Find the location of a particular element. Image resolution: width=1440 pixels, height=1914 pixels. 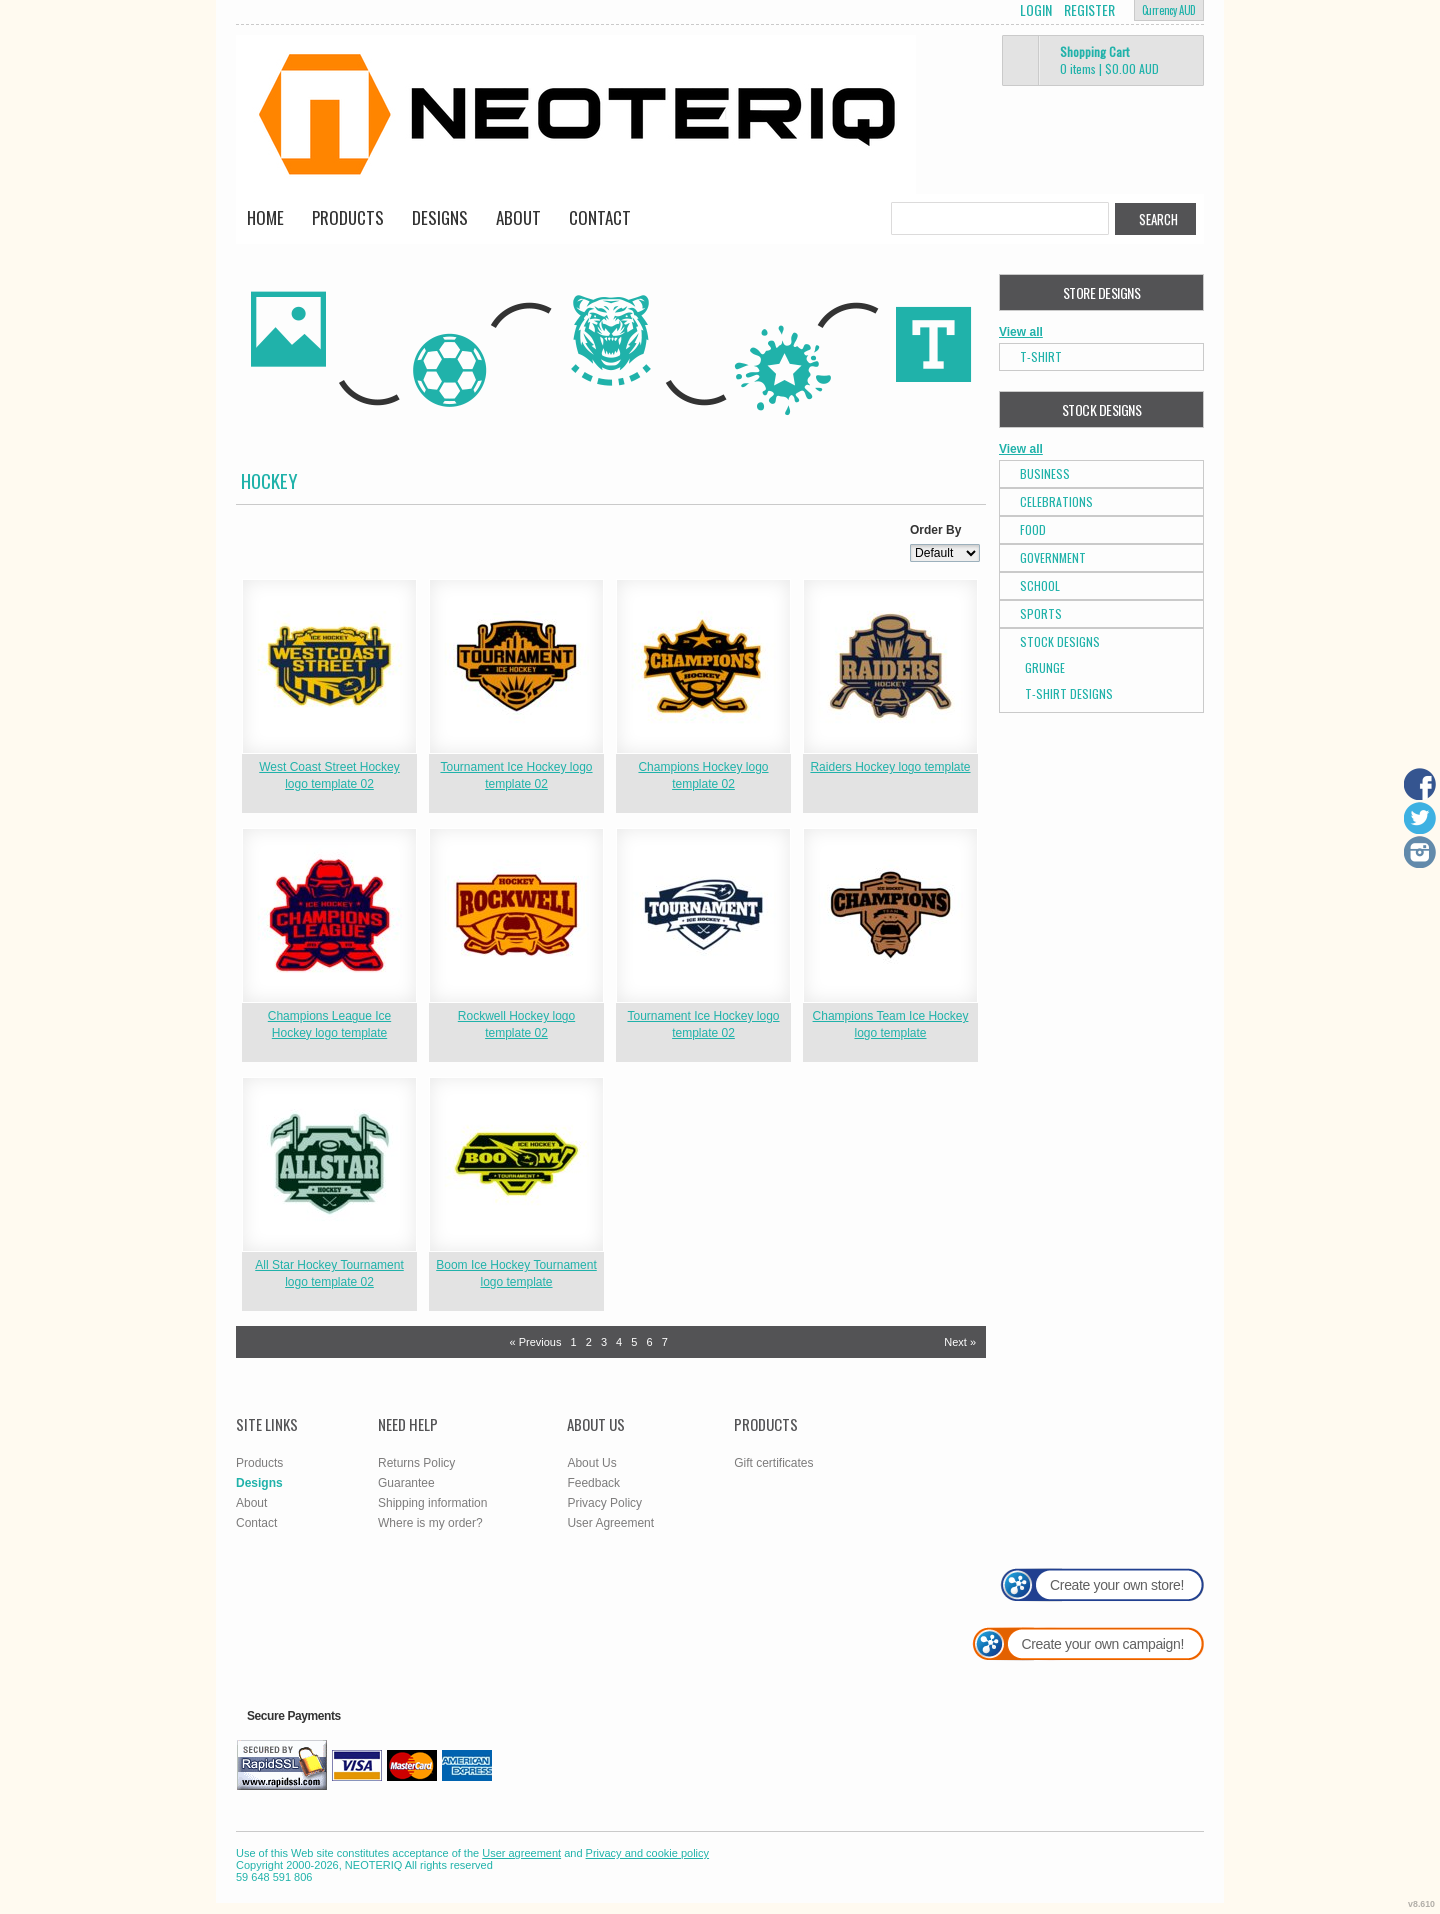

5 [Page 5] is located at coordinates (634, 1342).